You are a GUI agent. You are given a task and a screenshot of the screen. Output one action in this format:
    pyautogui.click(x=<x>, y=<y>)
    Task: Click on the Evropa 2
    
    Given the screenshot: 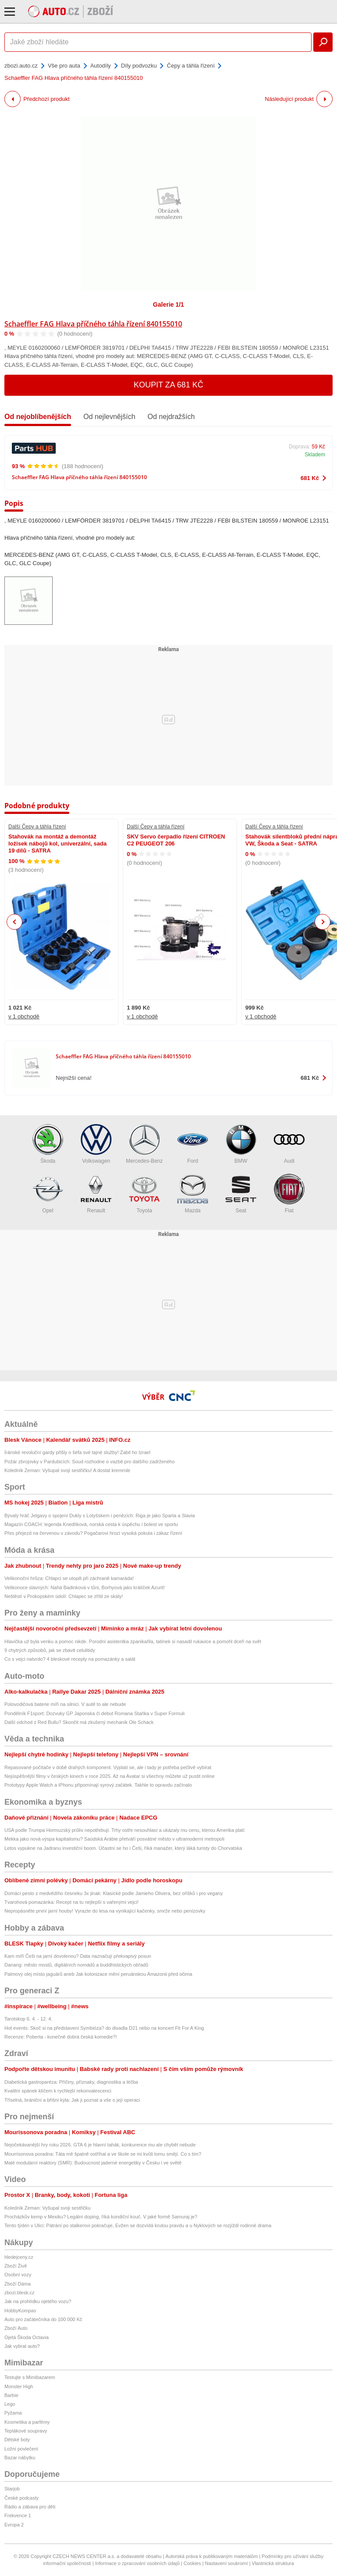 What is the action you would take?
    pyautogui.click(x=14, y=2524)
    